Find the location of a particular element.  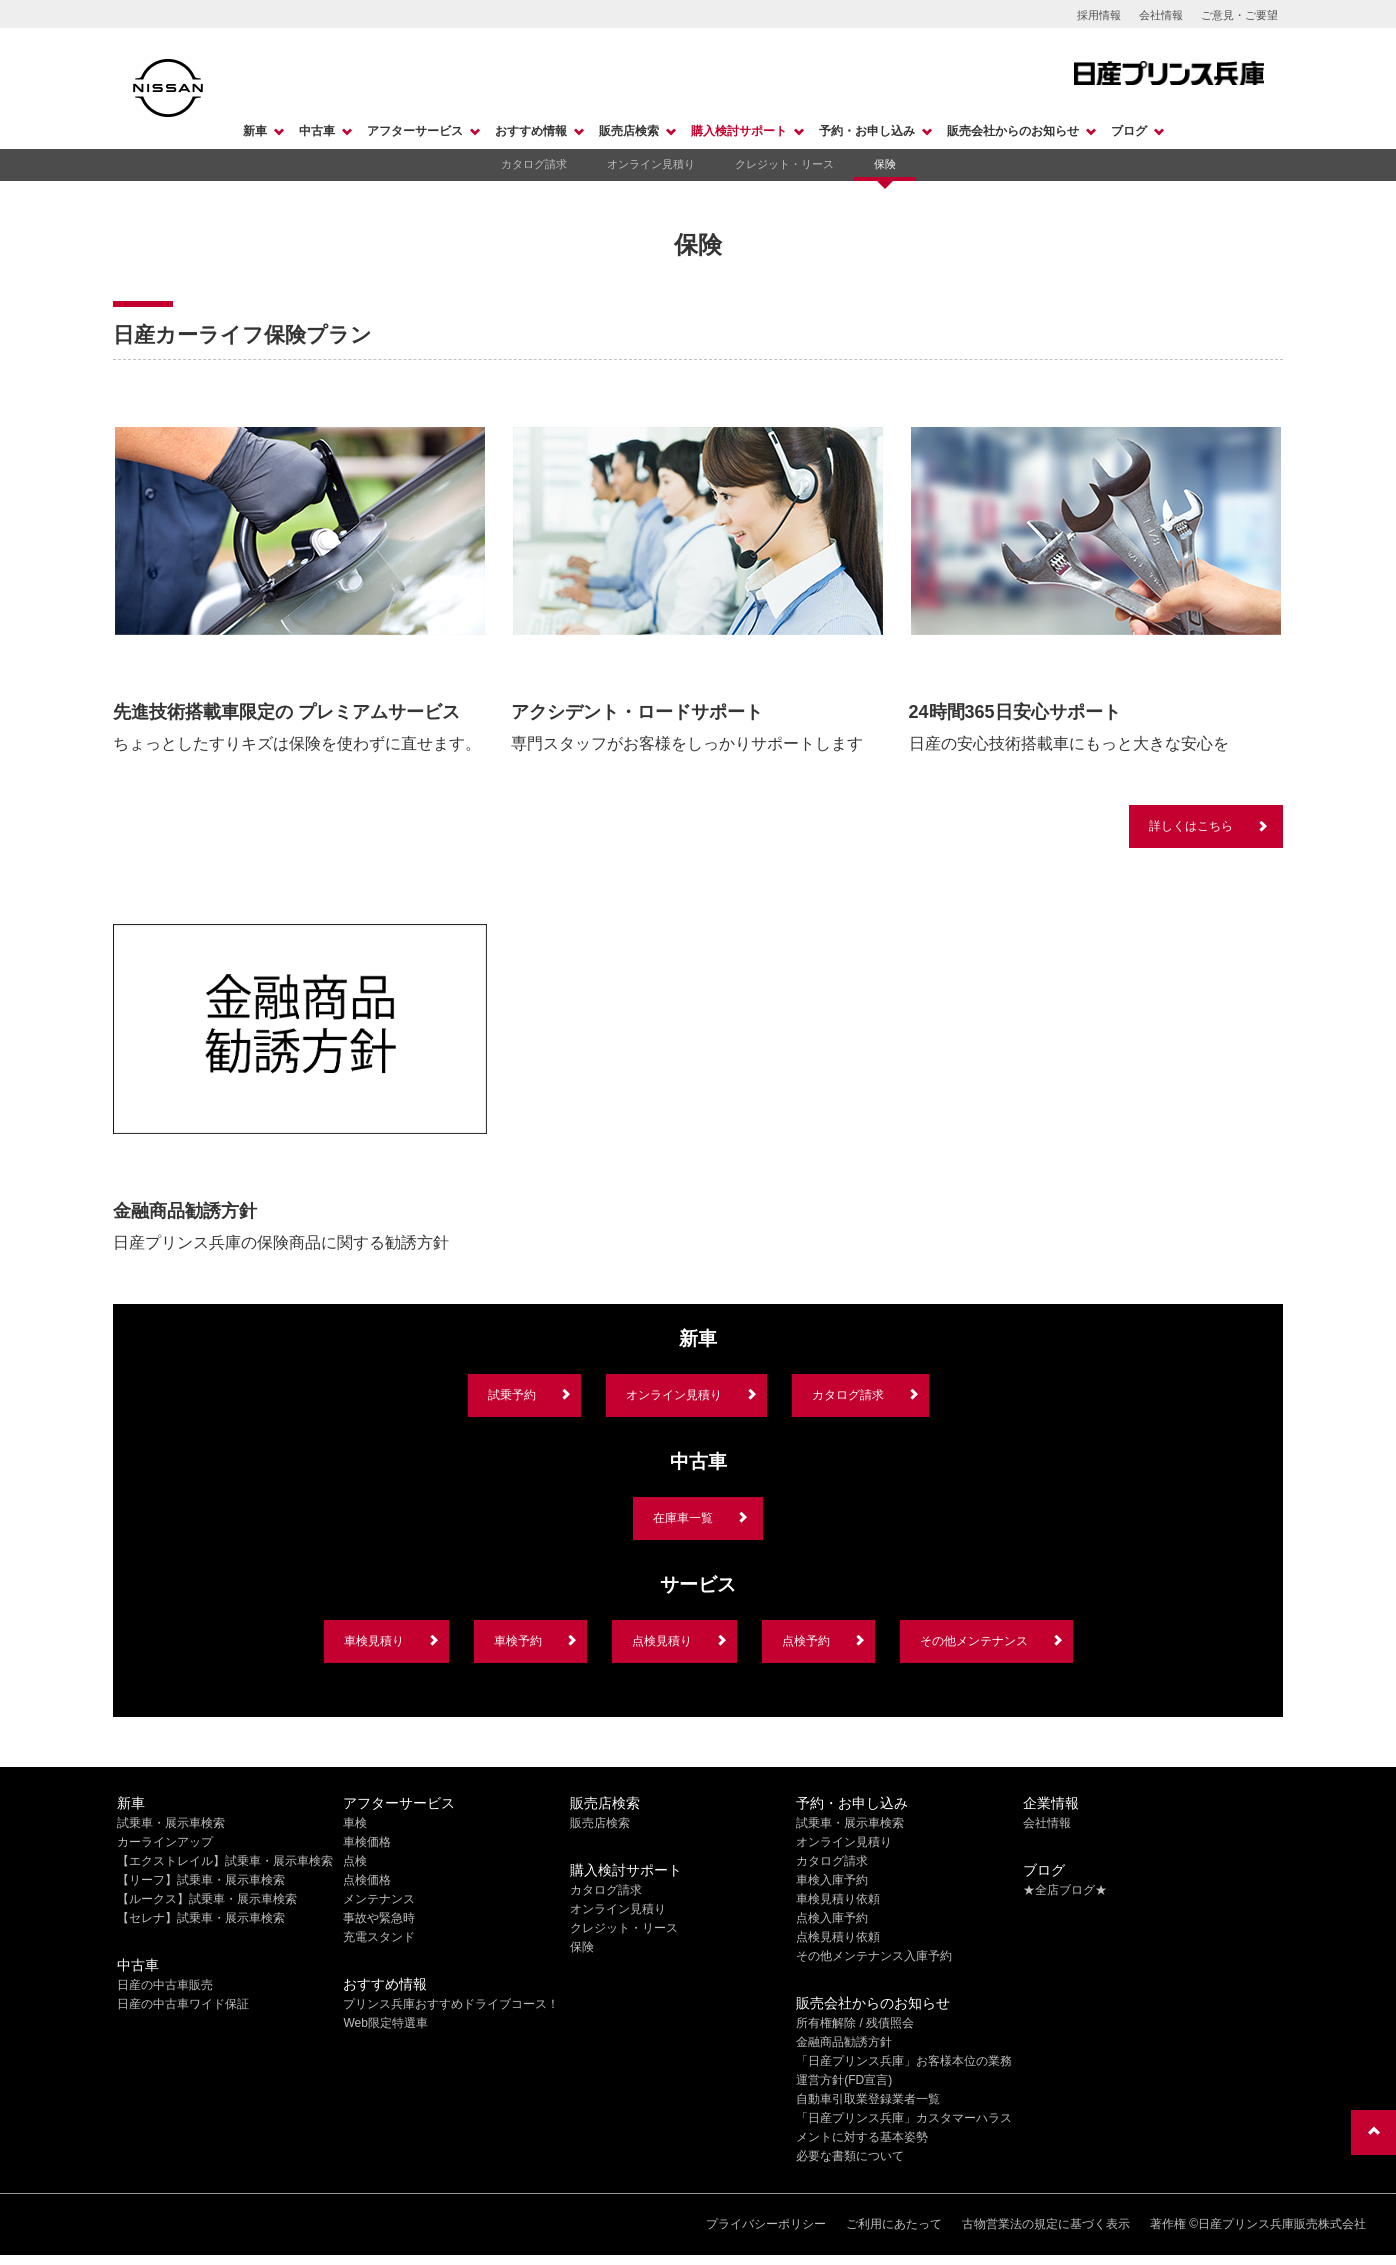

自動車引取業登録業者一覧 is located at coordinates (868, 2099).